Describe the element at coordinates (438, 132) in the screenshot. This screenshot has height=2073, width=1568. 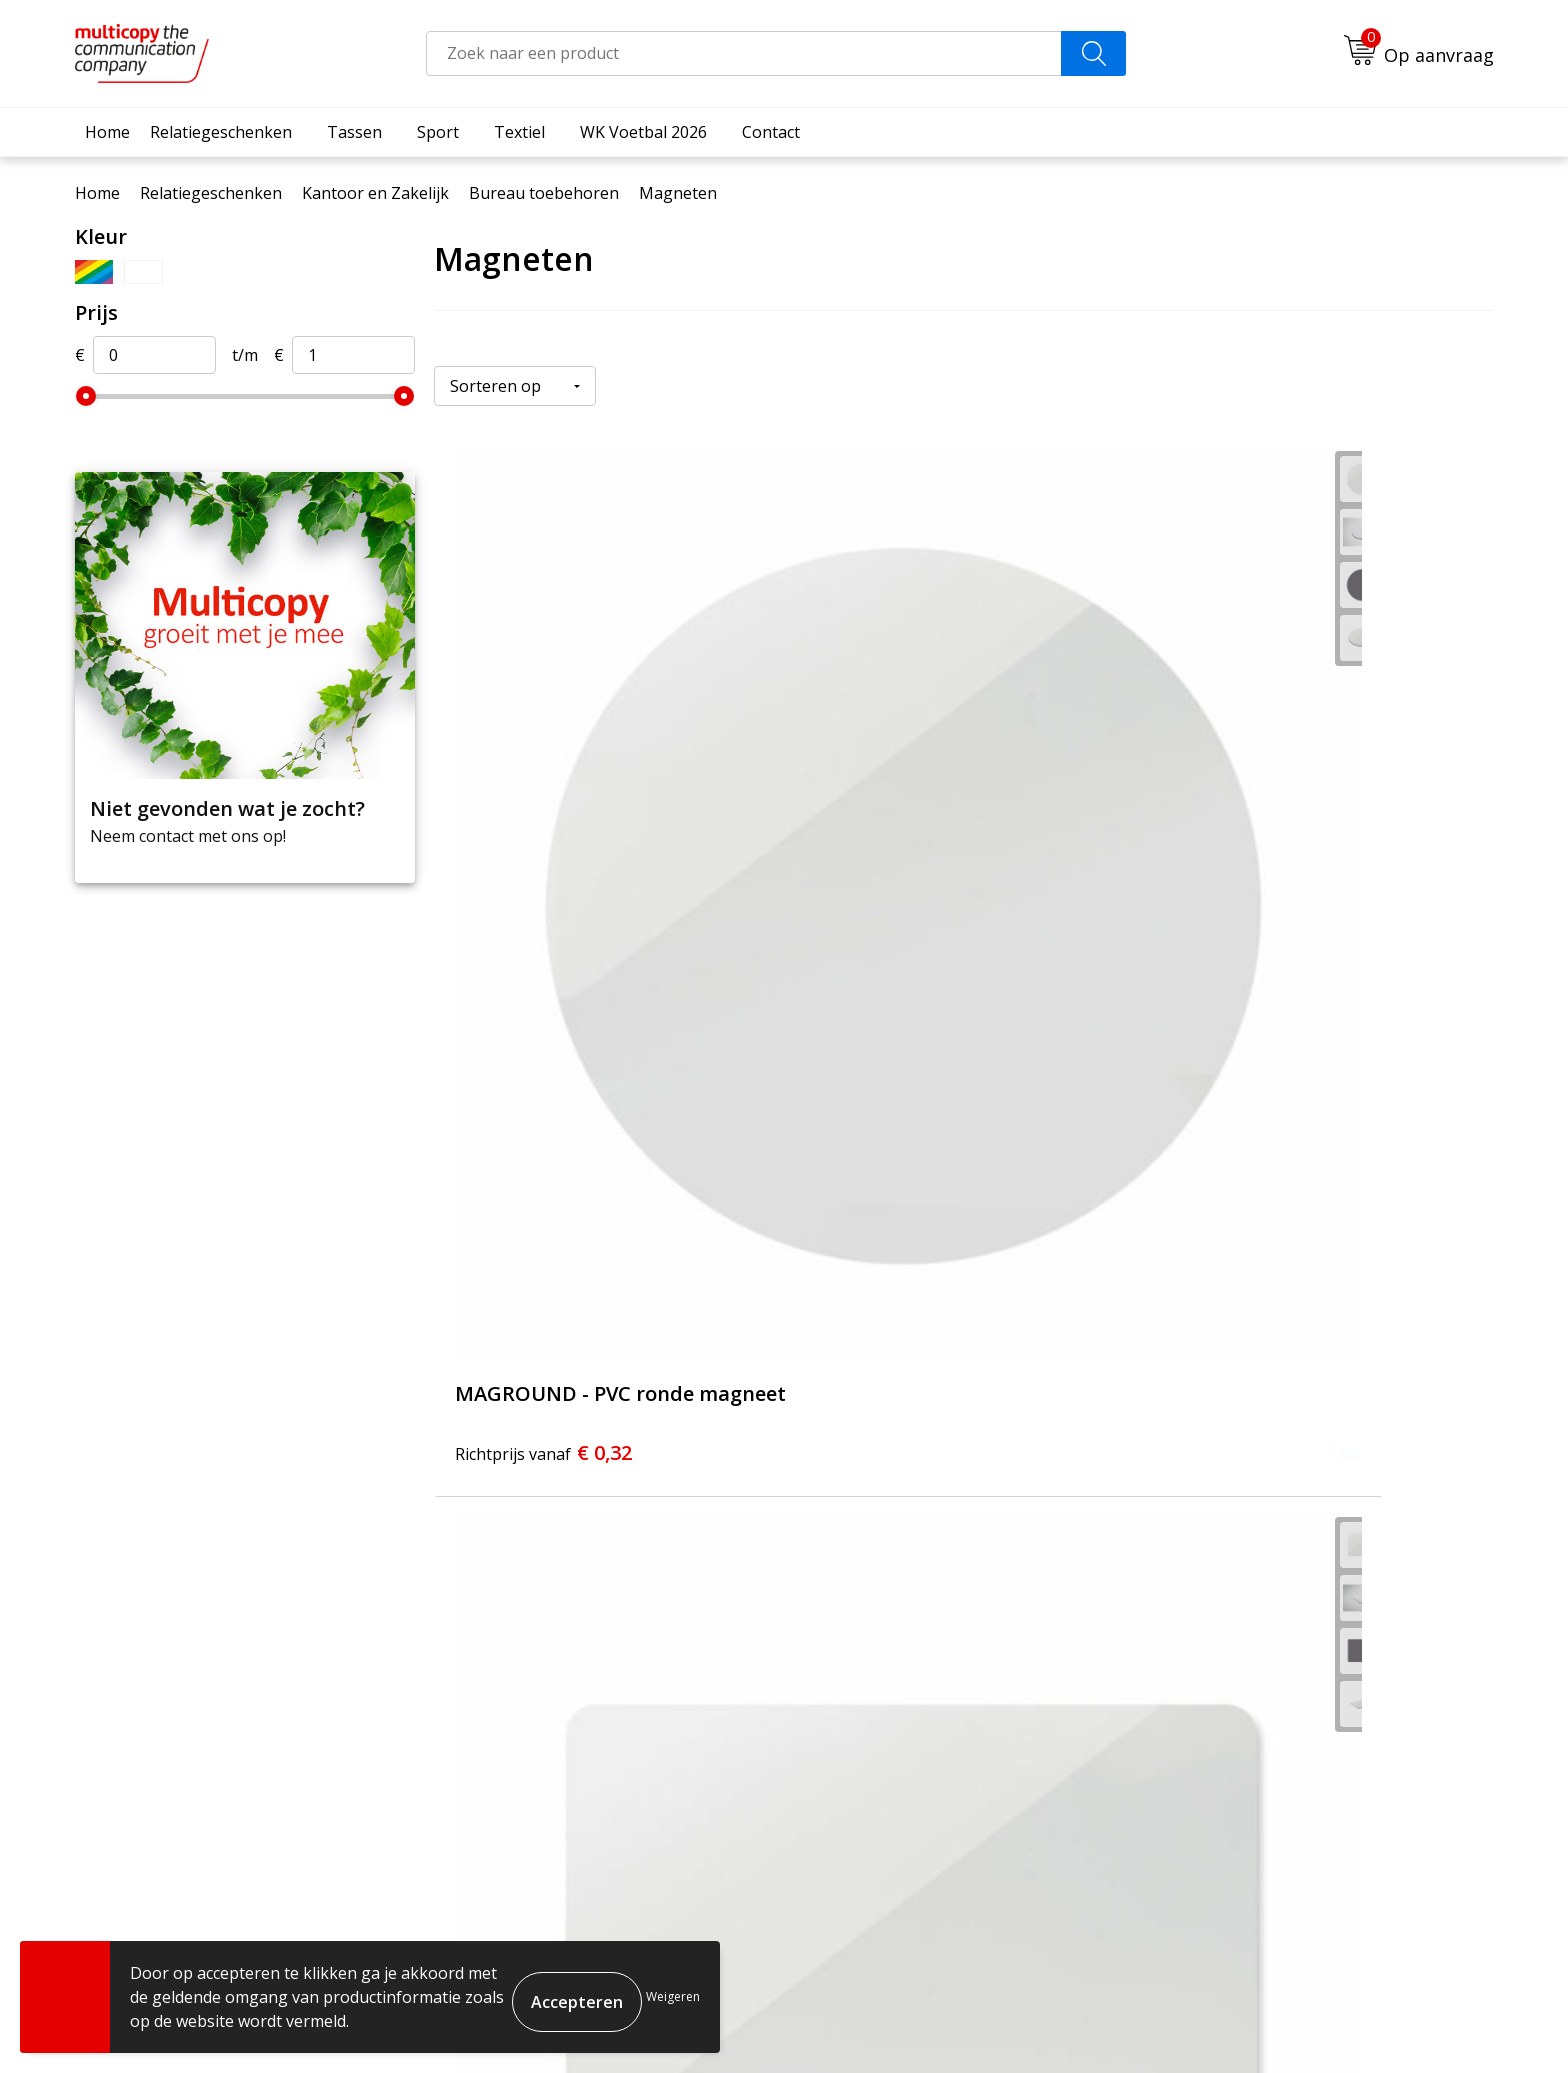
I see `Sport` at that location.